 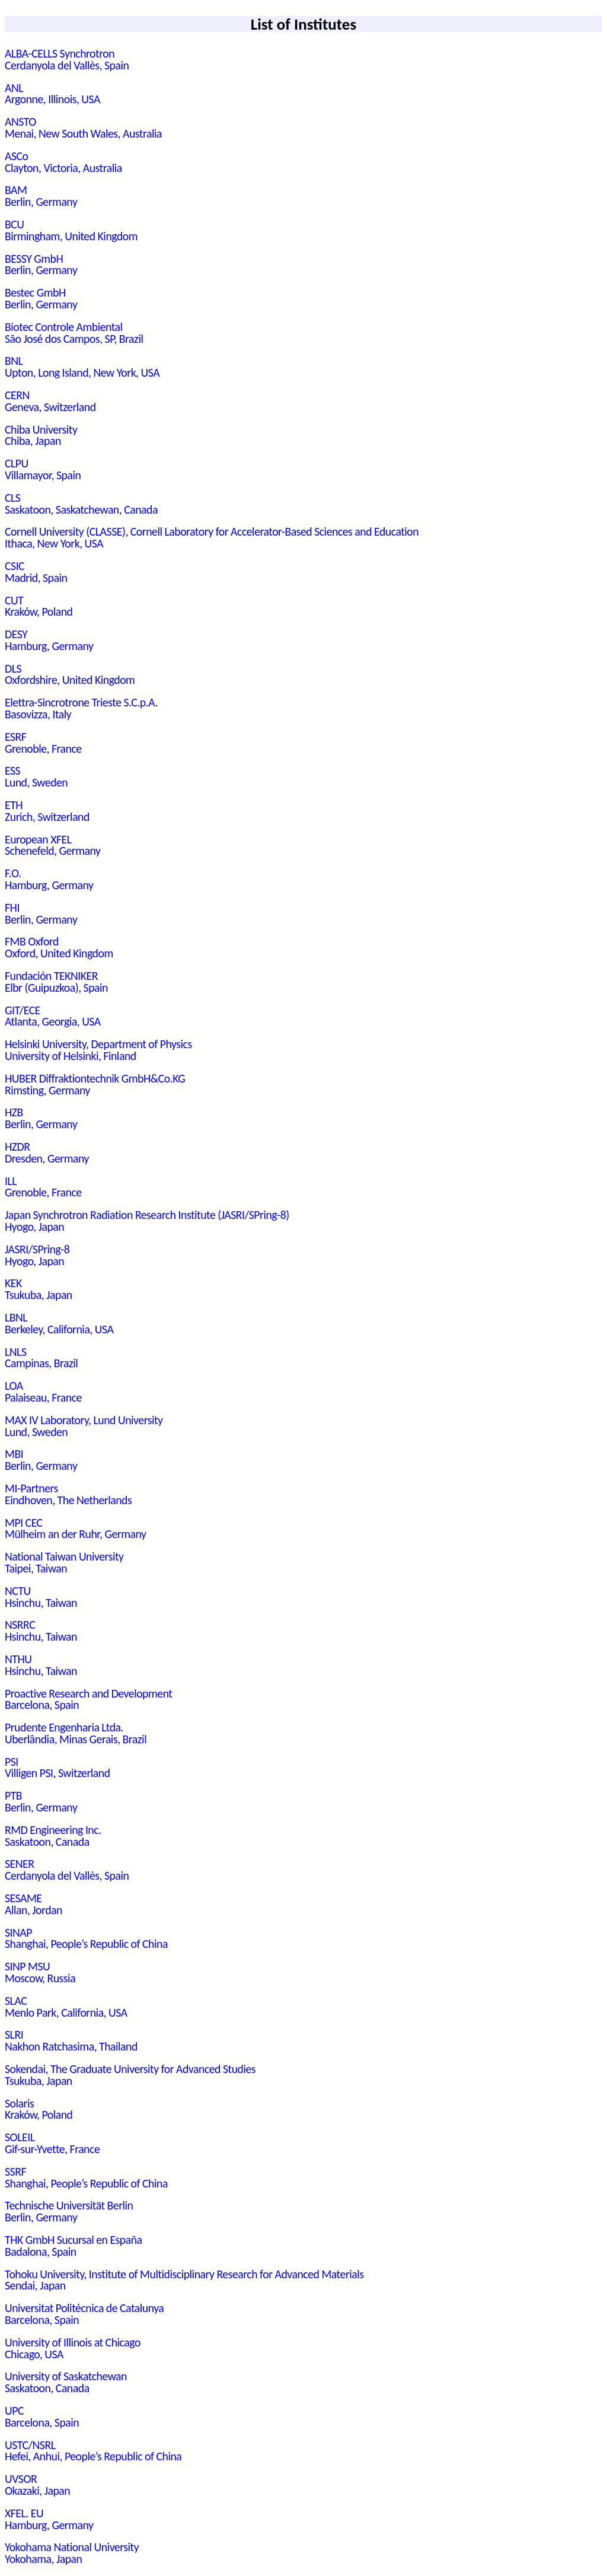 What do you see at coordinates (68, 1494) in the screenshot?
I see `MI-PartnersEindhoven, The Netherlands` at bounding box center [68, 1494].